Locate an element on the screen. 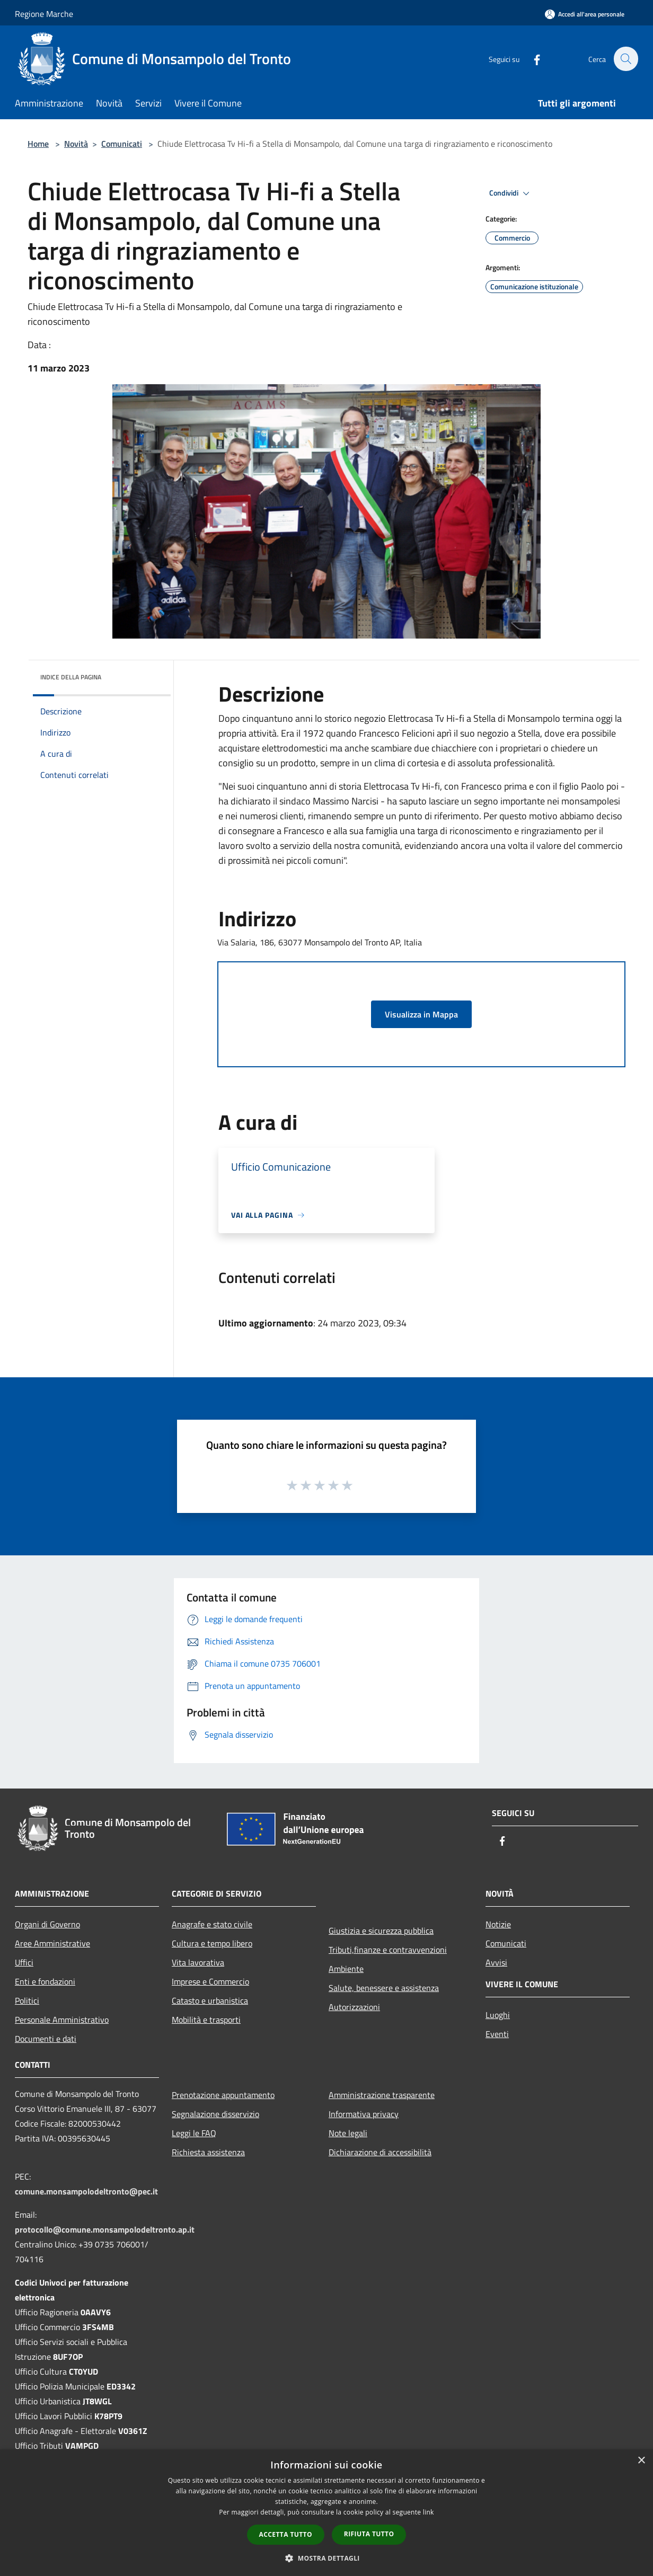 This screenshot has height=2576, width=653. comune.monsampolodeltronto@pec.it is located at coordinates (86, 2191).